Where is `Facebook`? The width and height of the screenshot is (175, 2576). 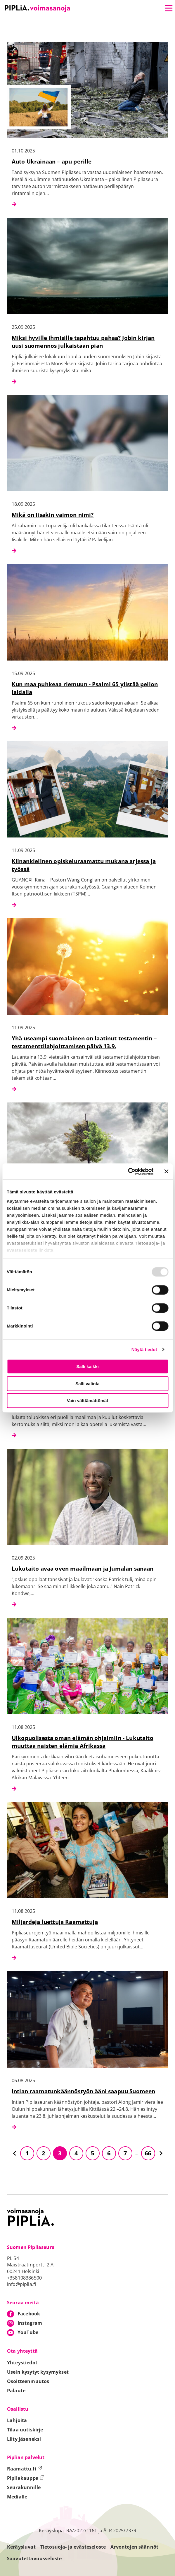
Facebook is located at coordinates (29, 2313).